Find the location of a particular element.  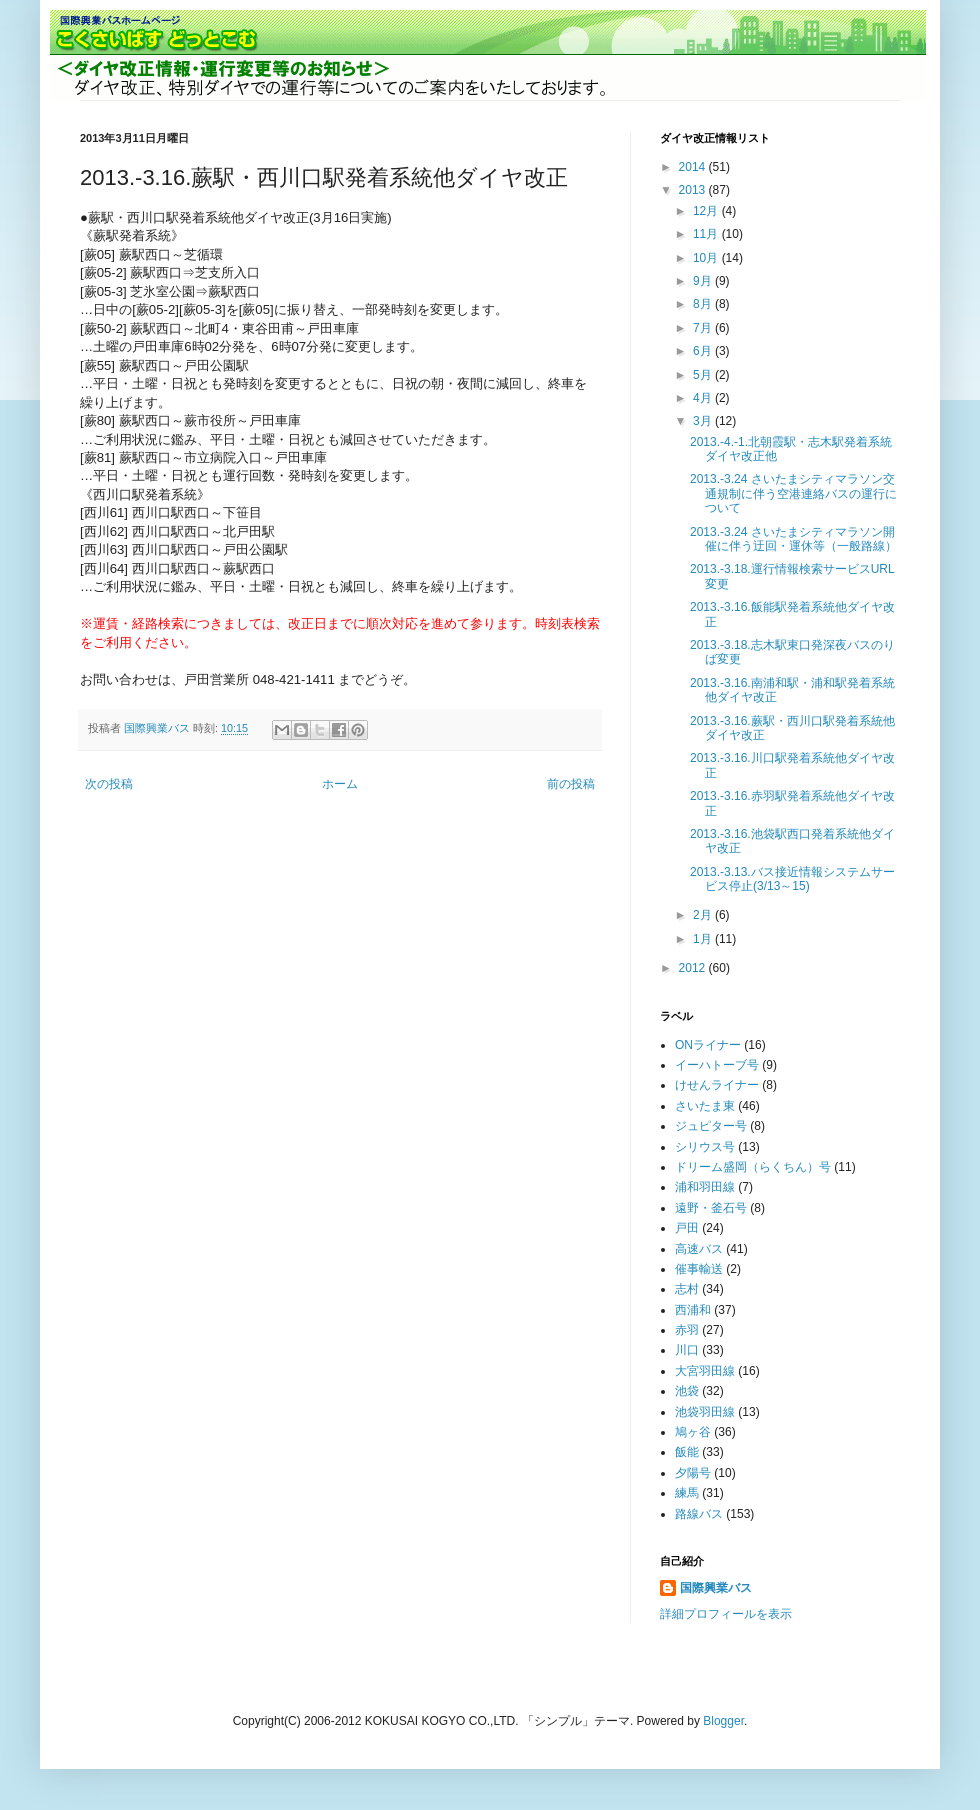

2013 is located at coordinates (694, 190).